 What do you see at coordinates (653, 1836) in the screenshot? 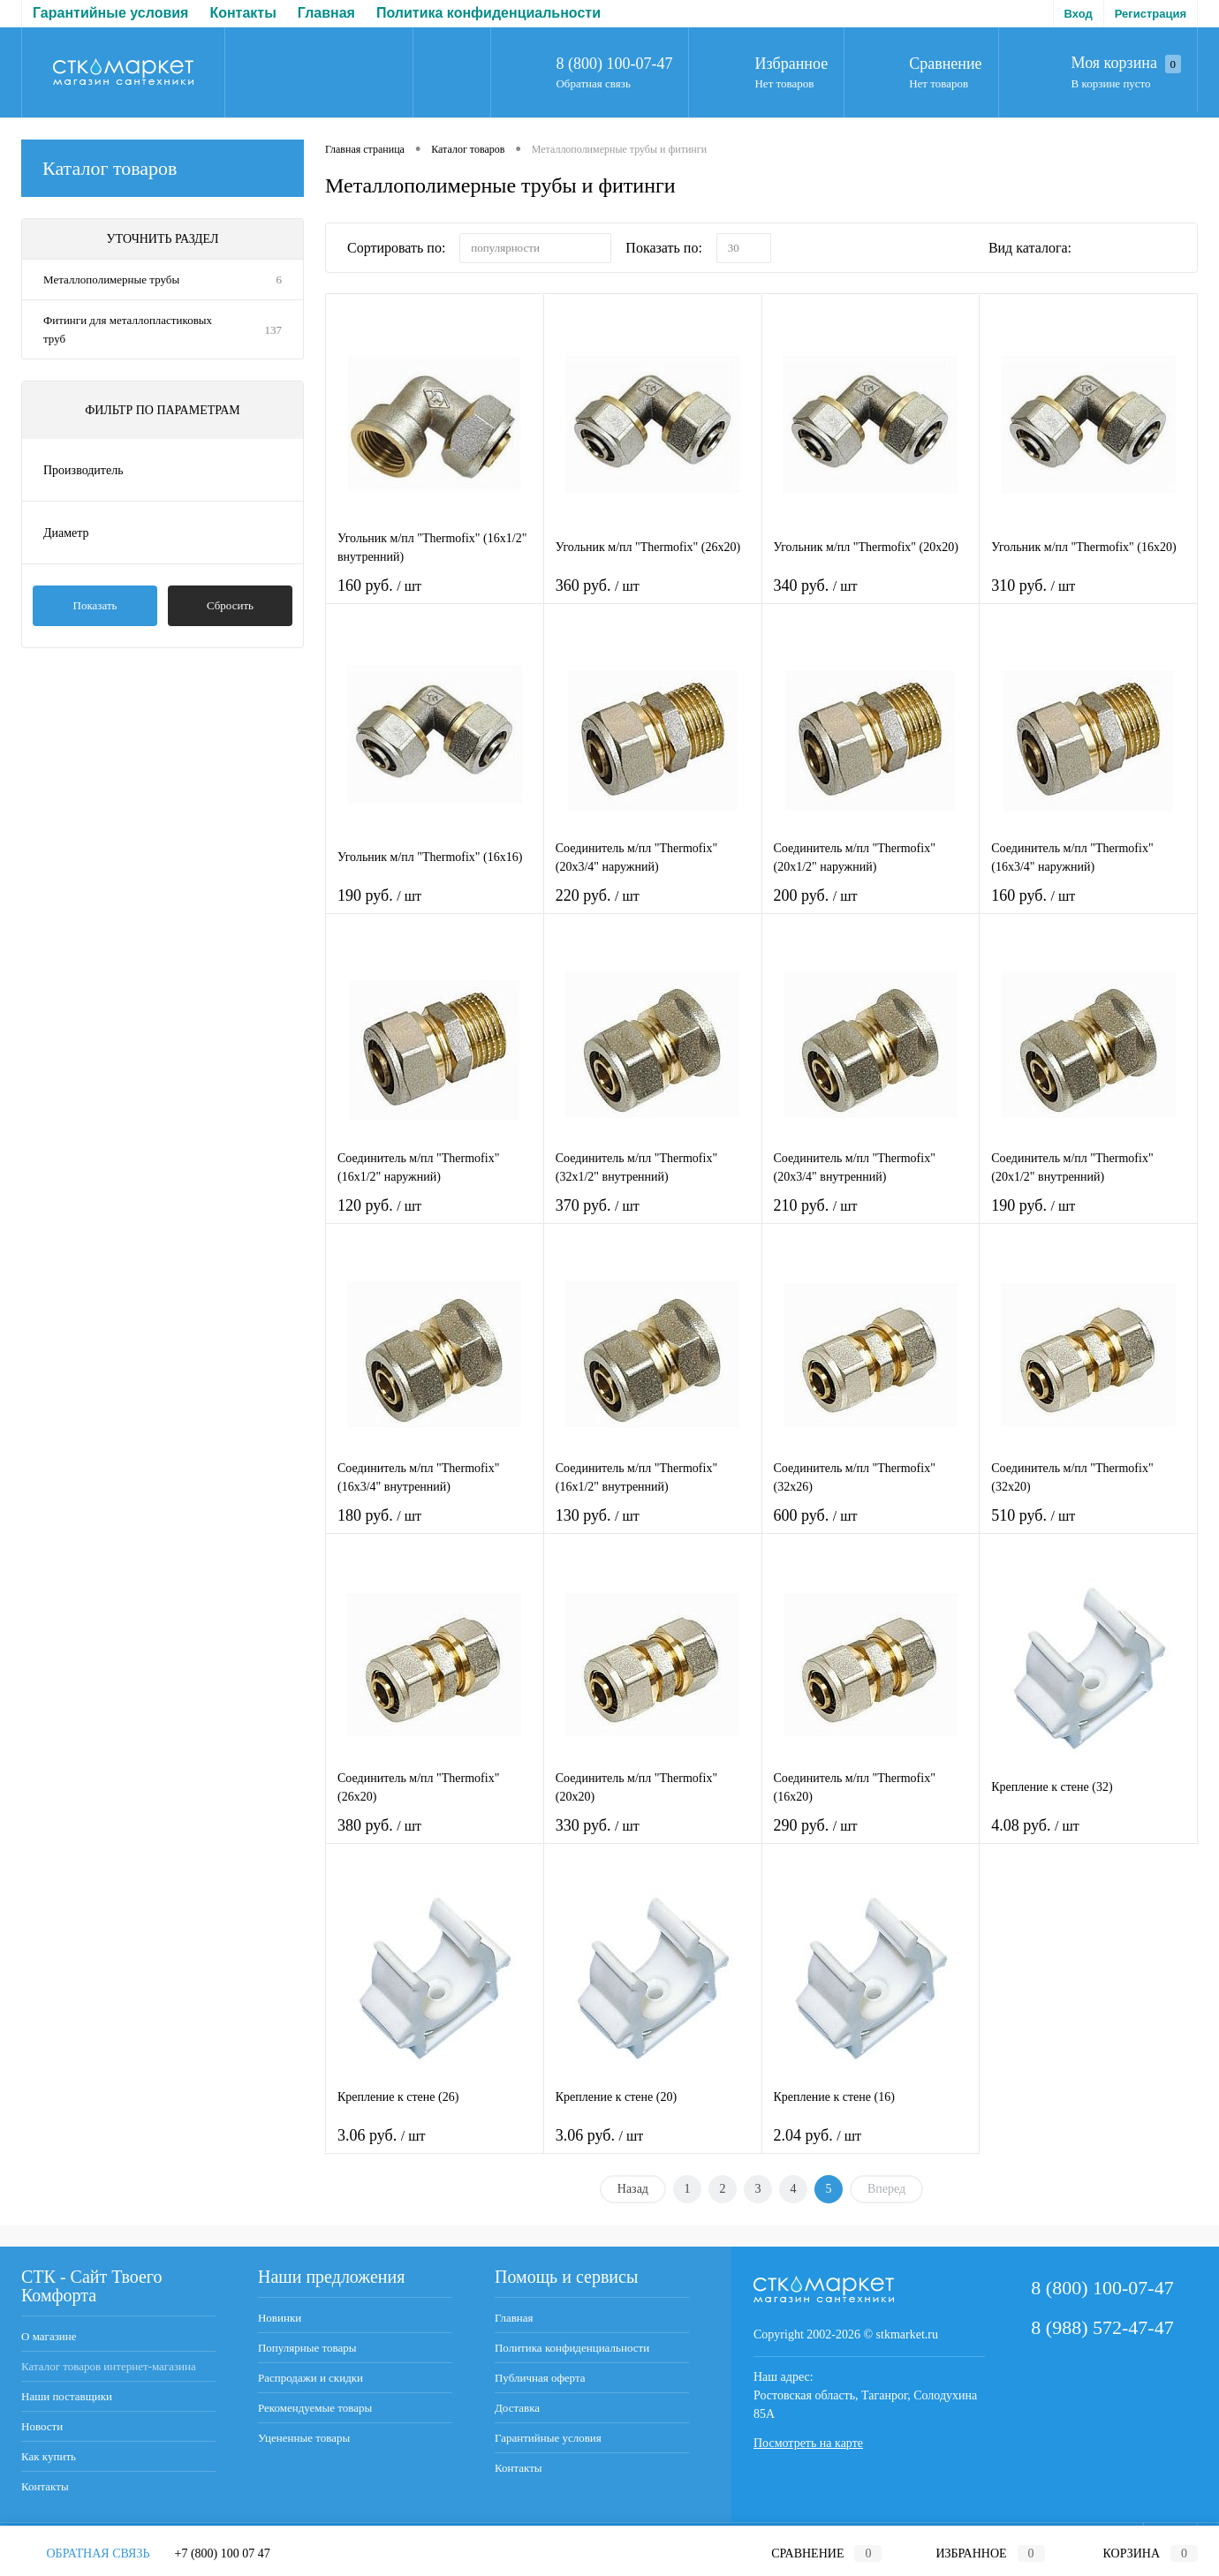
I see `330 руб.` at bounding box center [653, 1836].